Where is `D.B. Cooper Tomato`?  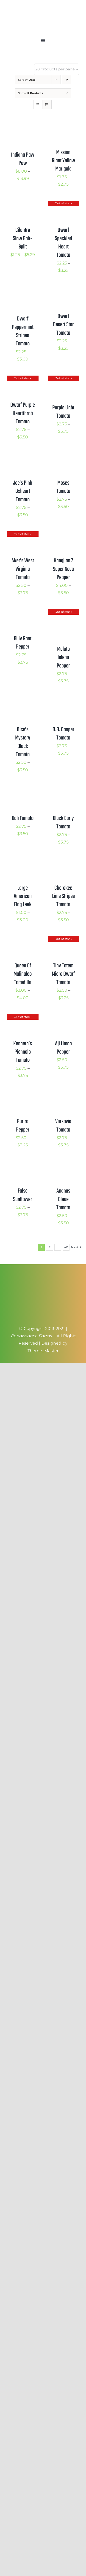 D.B. Cooper Tomato is located at coordinates (63, 733).